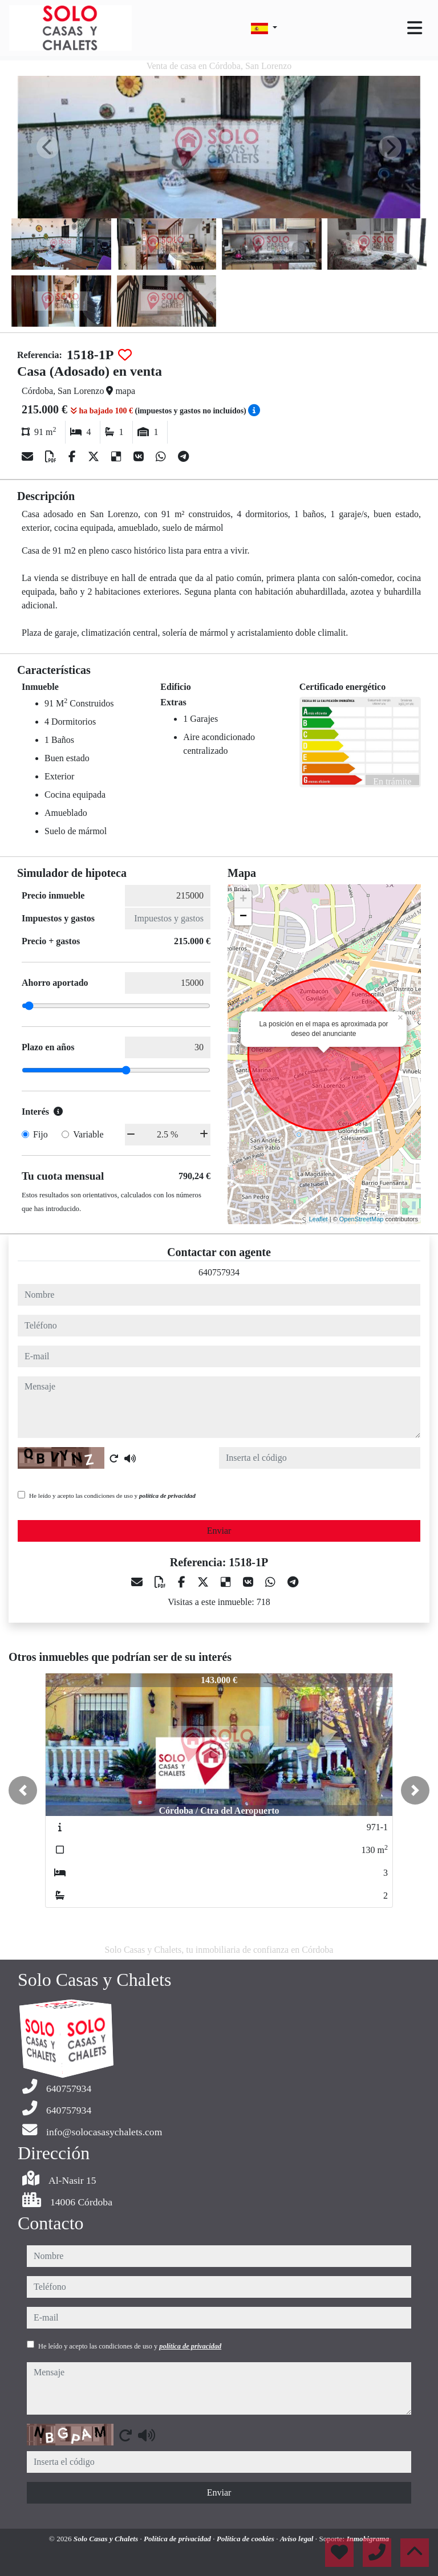  I want to click on Leaflet, so click(318, 1219).